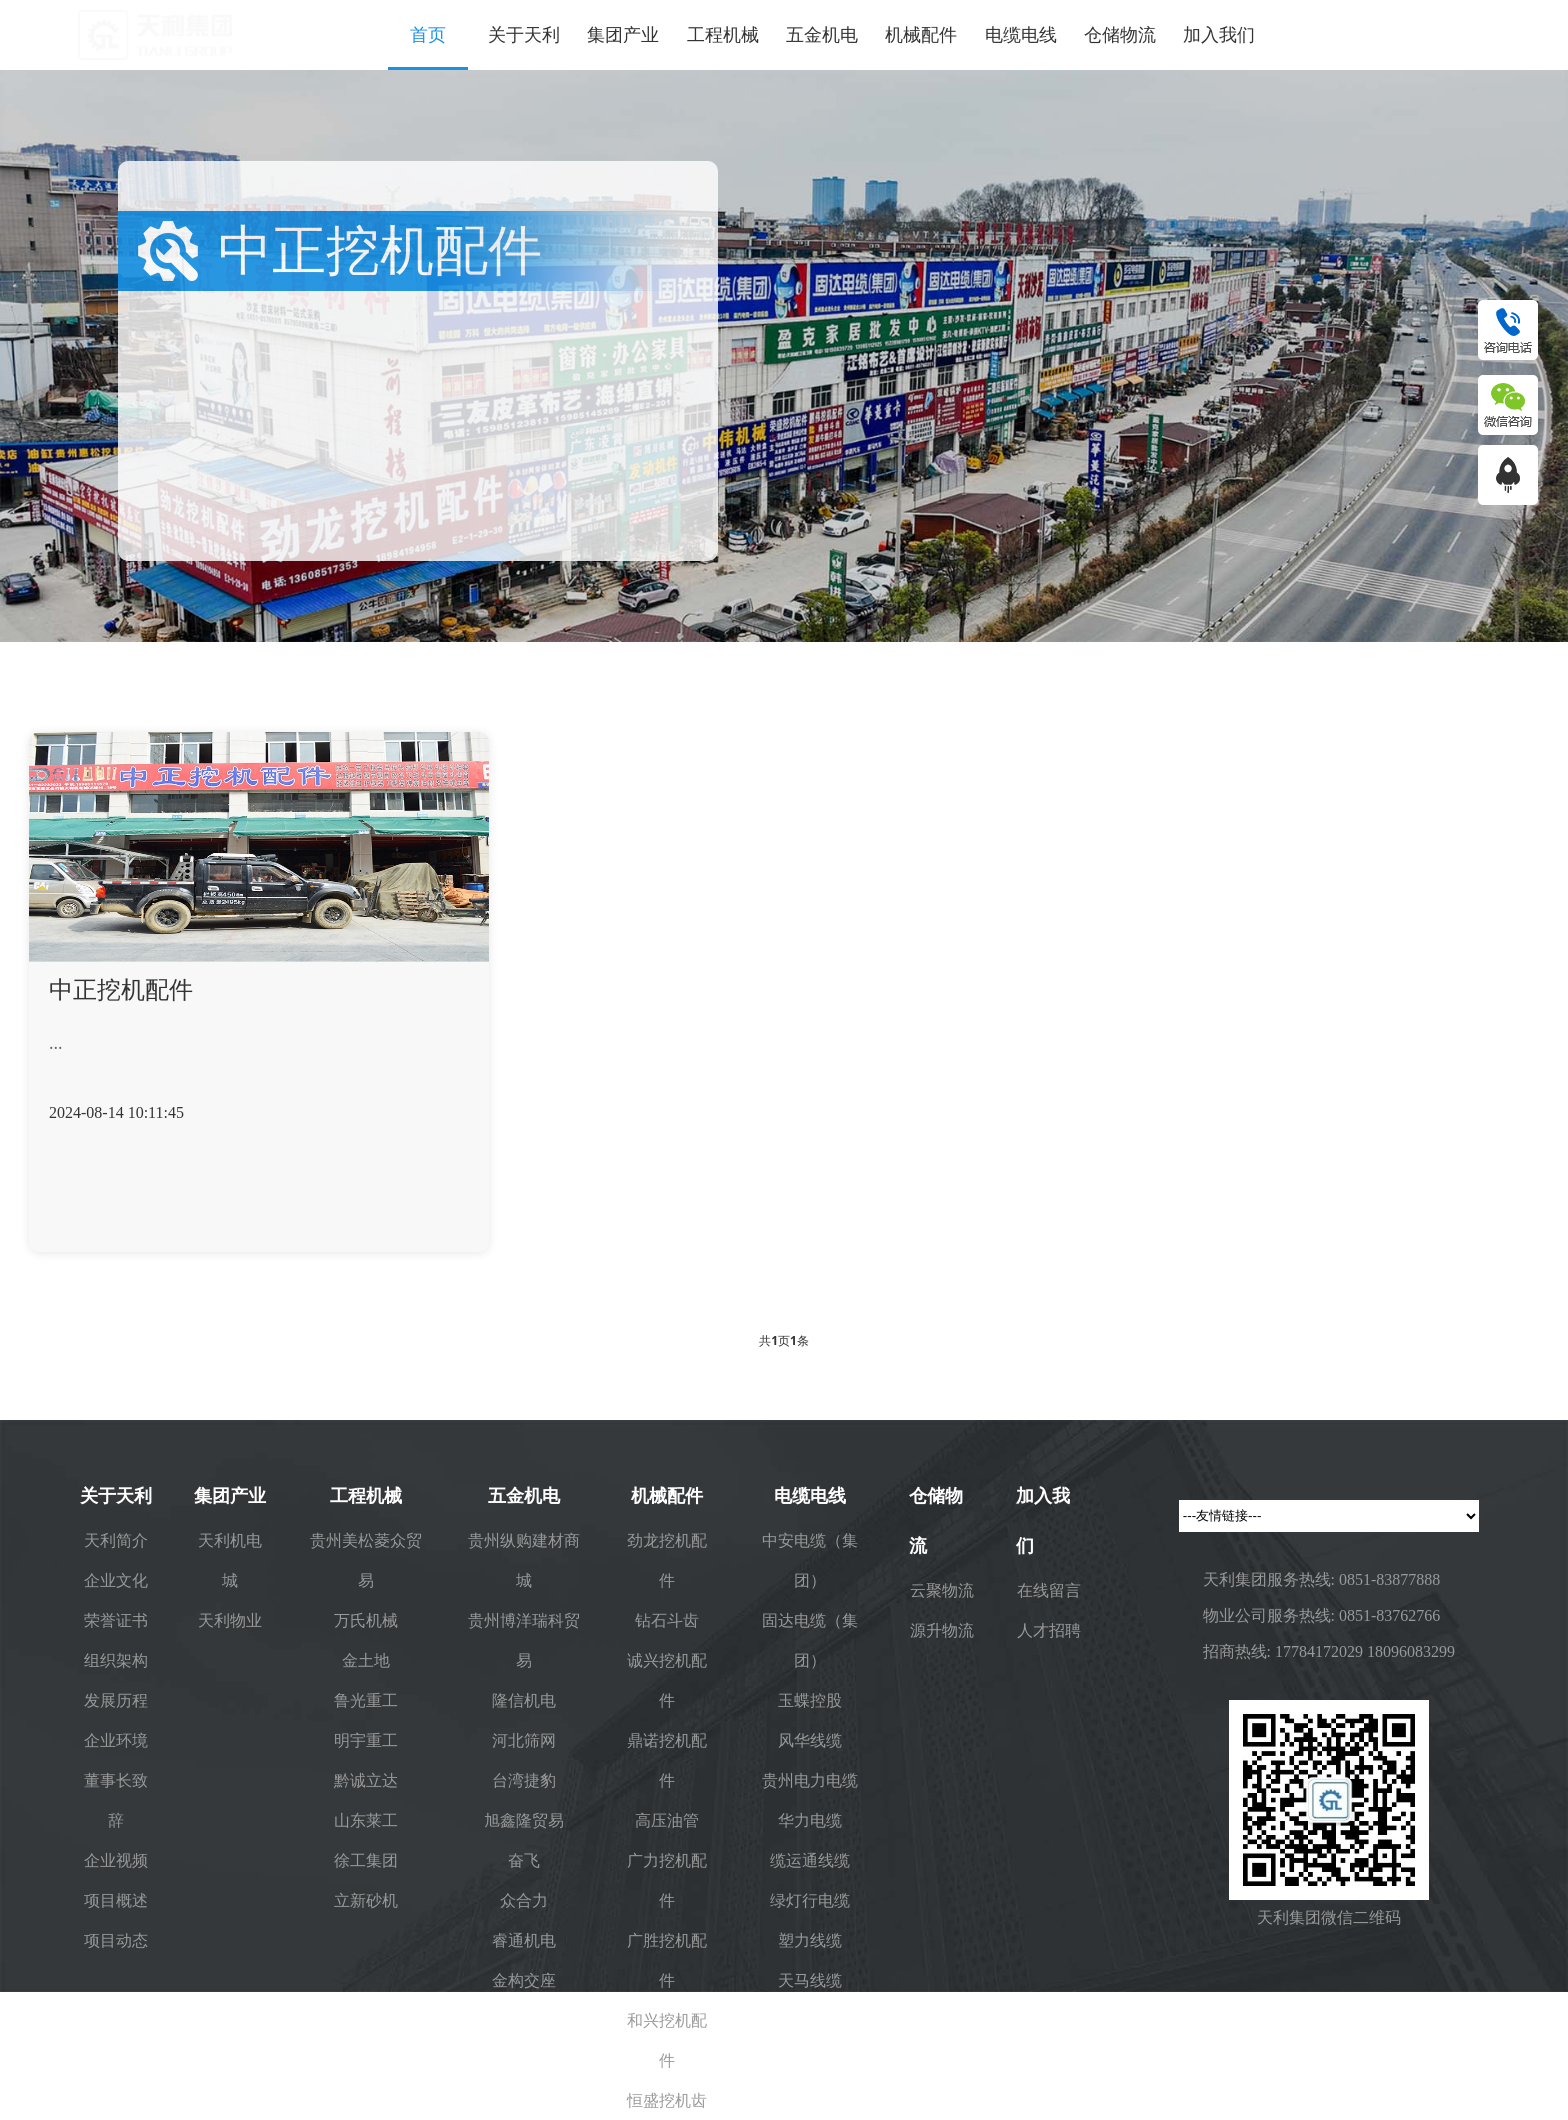 The height and width of the screenshot is (2120, 1568). I want to click on 项目动态, so click(116, 1940).